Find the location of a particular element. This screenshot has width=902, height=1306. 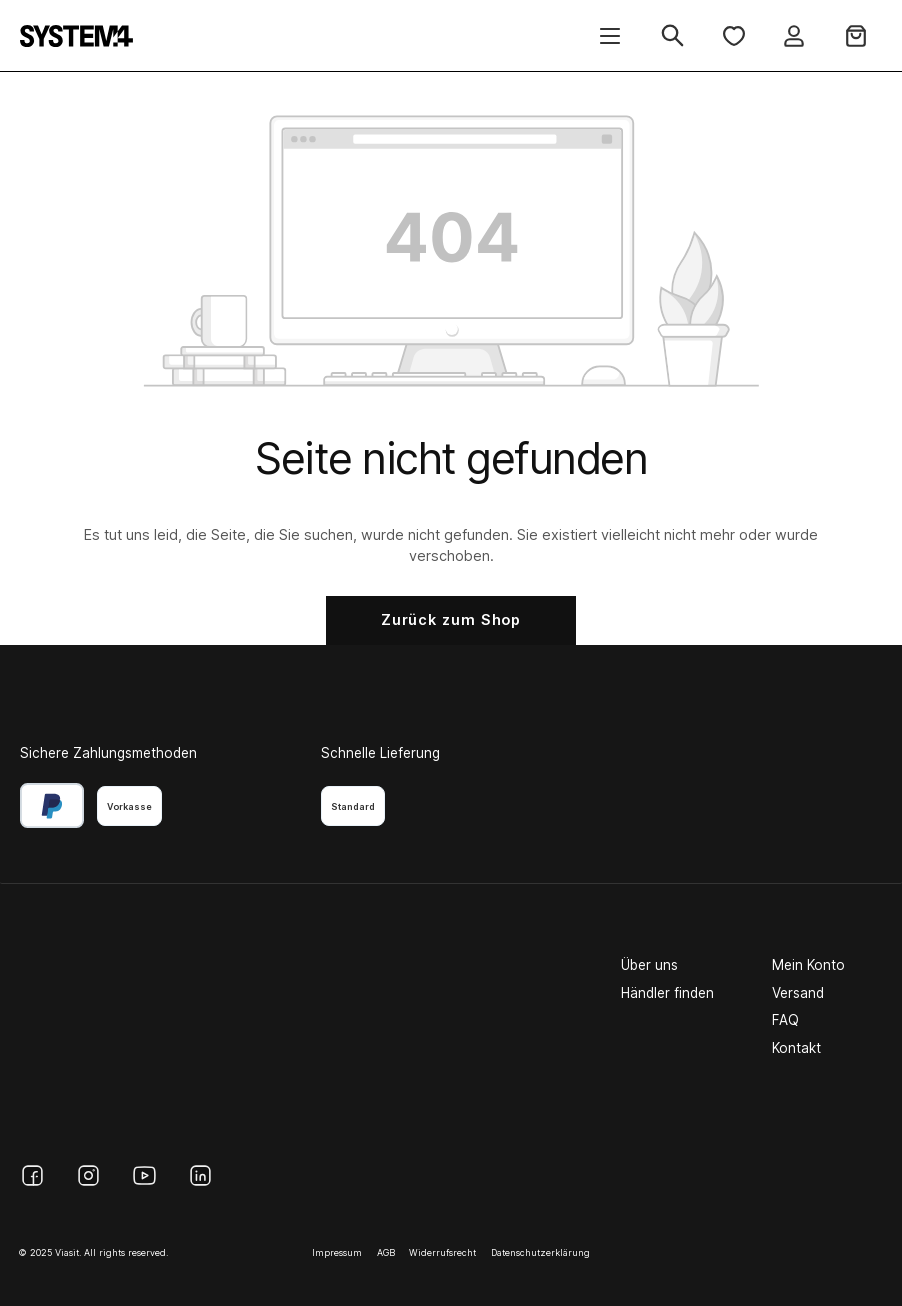

Über uns is located at coordinates (649, 965).